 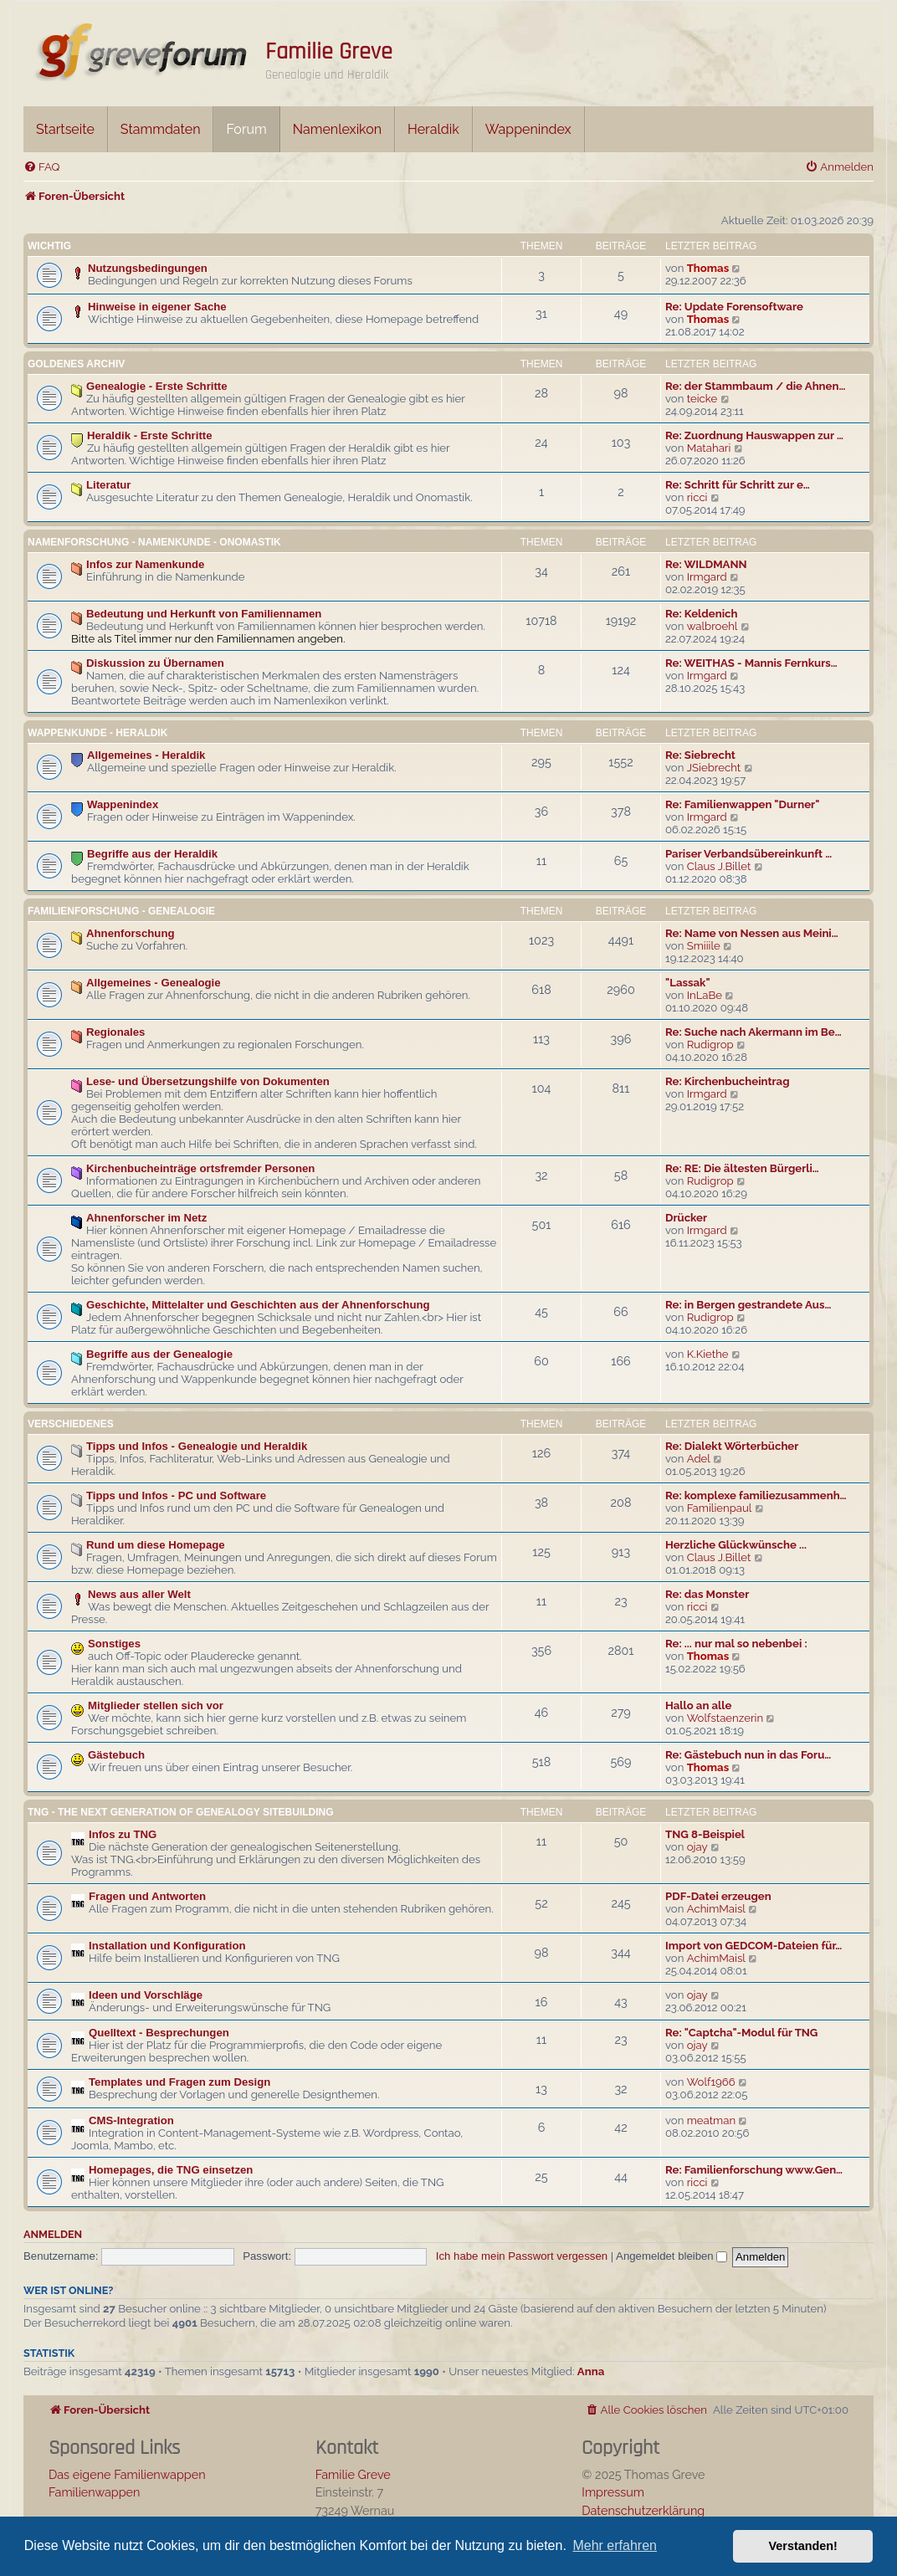 I want to click on PDF-Datei erzeugen, so click(x=718, y=1896).